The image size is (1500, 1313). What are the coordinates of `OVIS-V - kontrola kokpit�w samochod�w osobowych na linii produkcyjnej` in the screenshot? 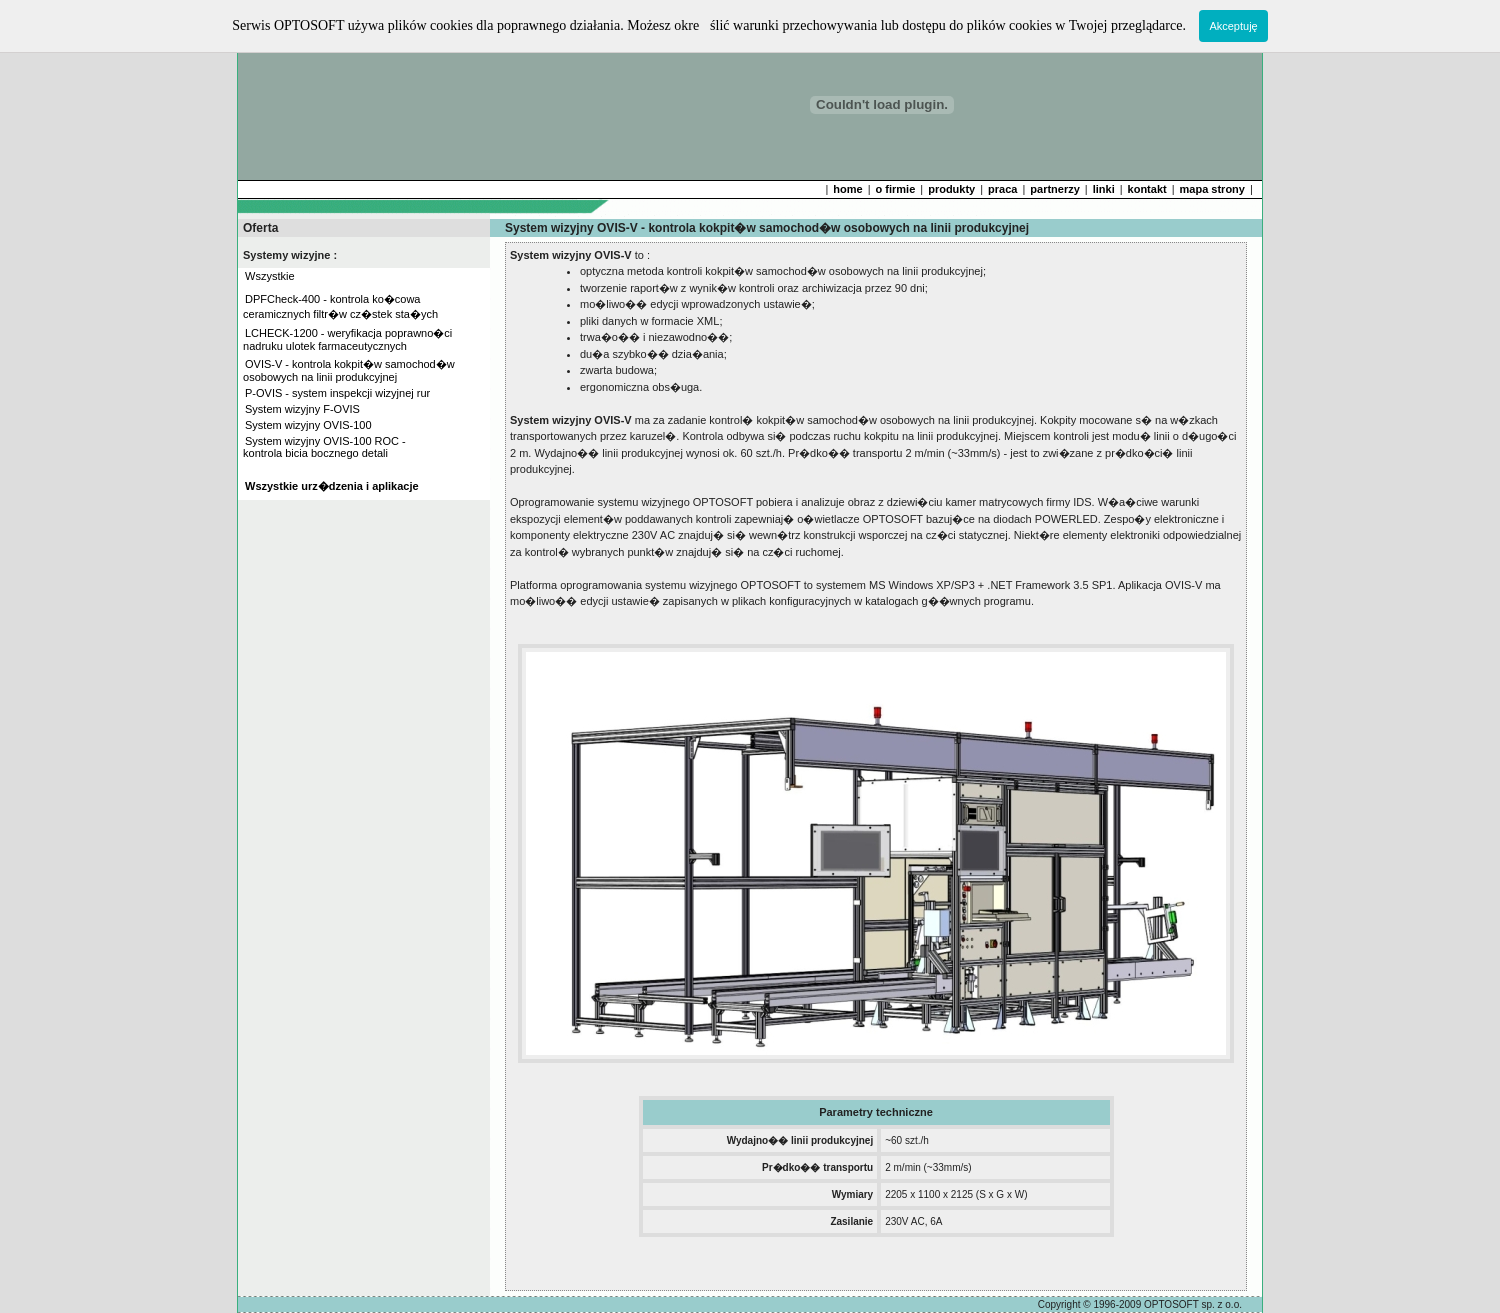 It's located at (347, 370).